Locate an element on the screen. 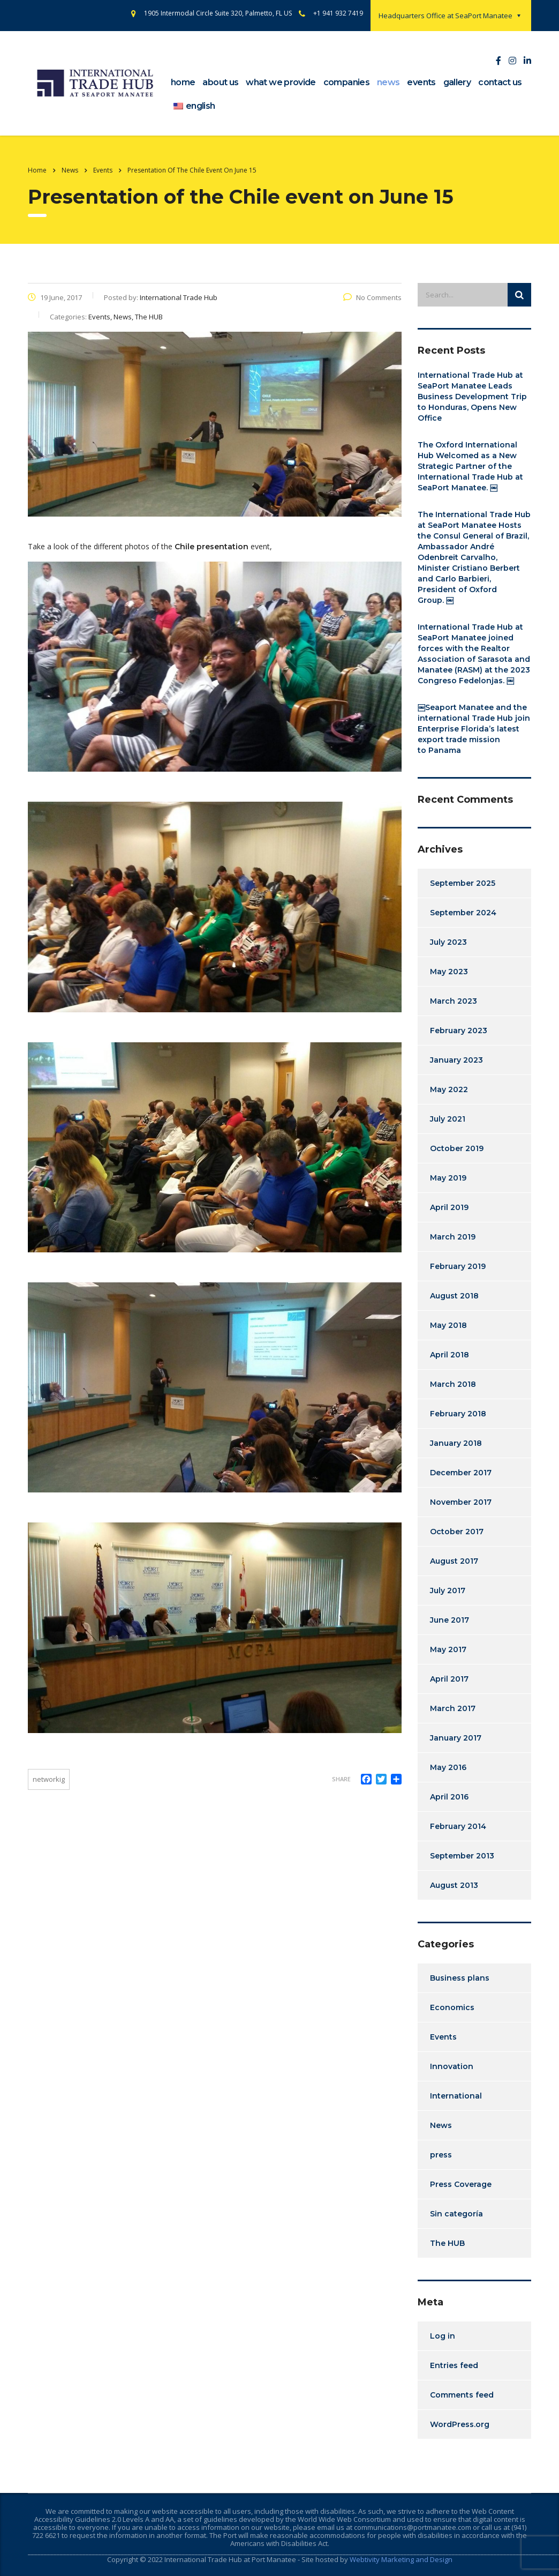 The image size is (559, 2576). April 2016 is located at coordinates (449, 1797).